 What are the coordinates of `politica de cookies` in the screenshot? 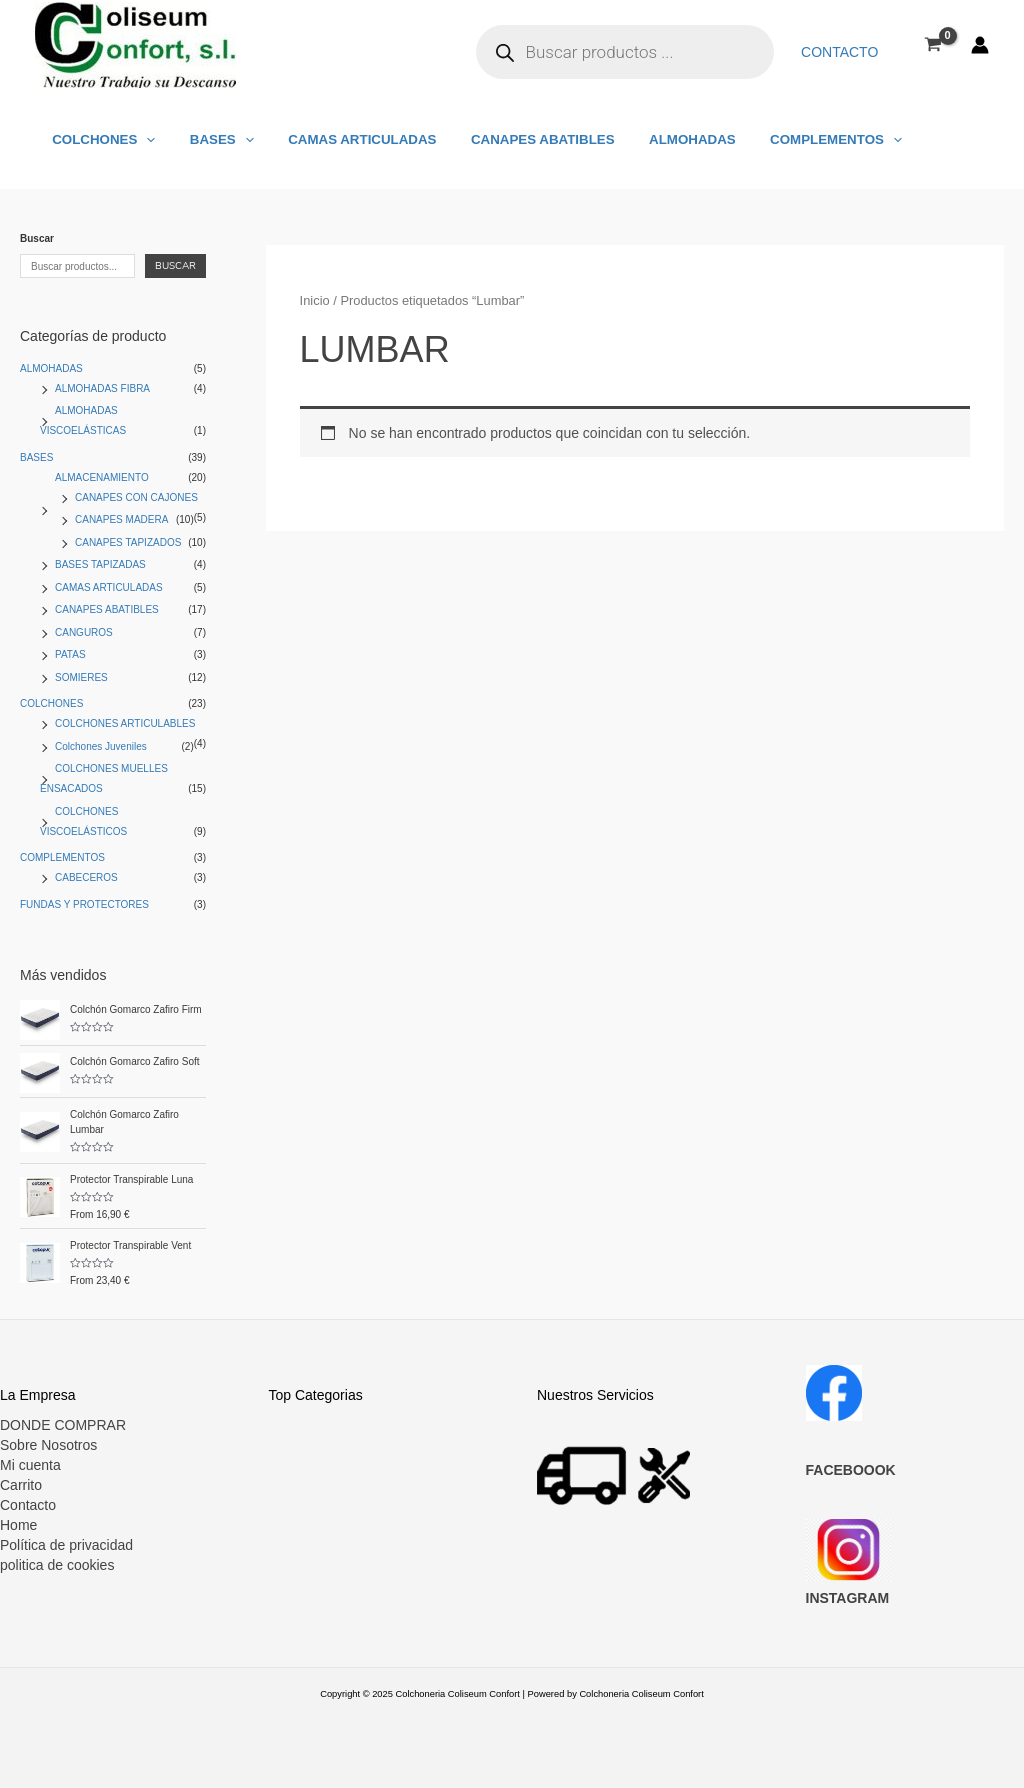 It's located at (57, 1565).